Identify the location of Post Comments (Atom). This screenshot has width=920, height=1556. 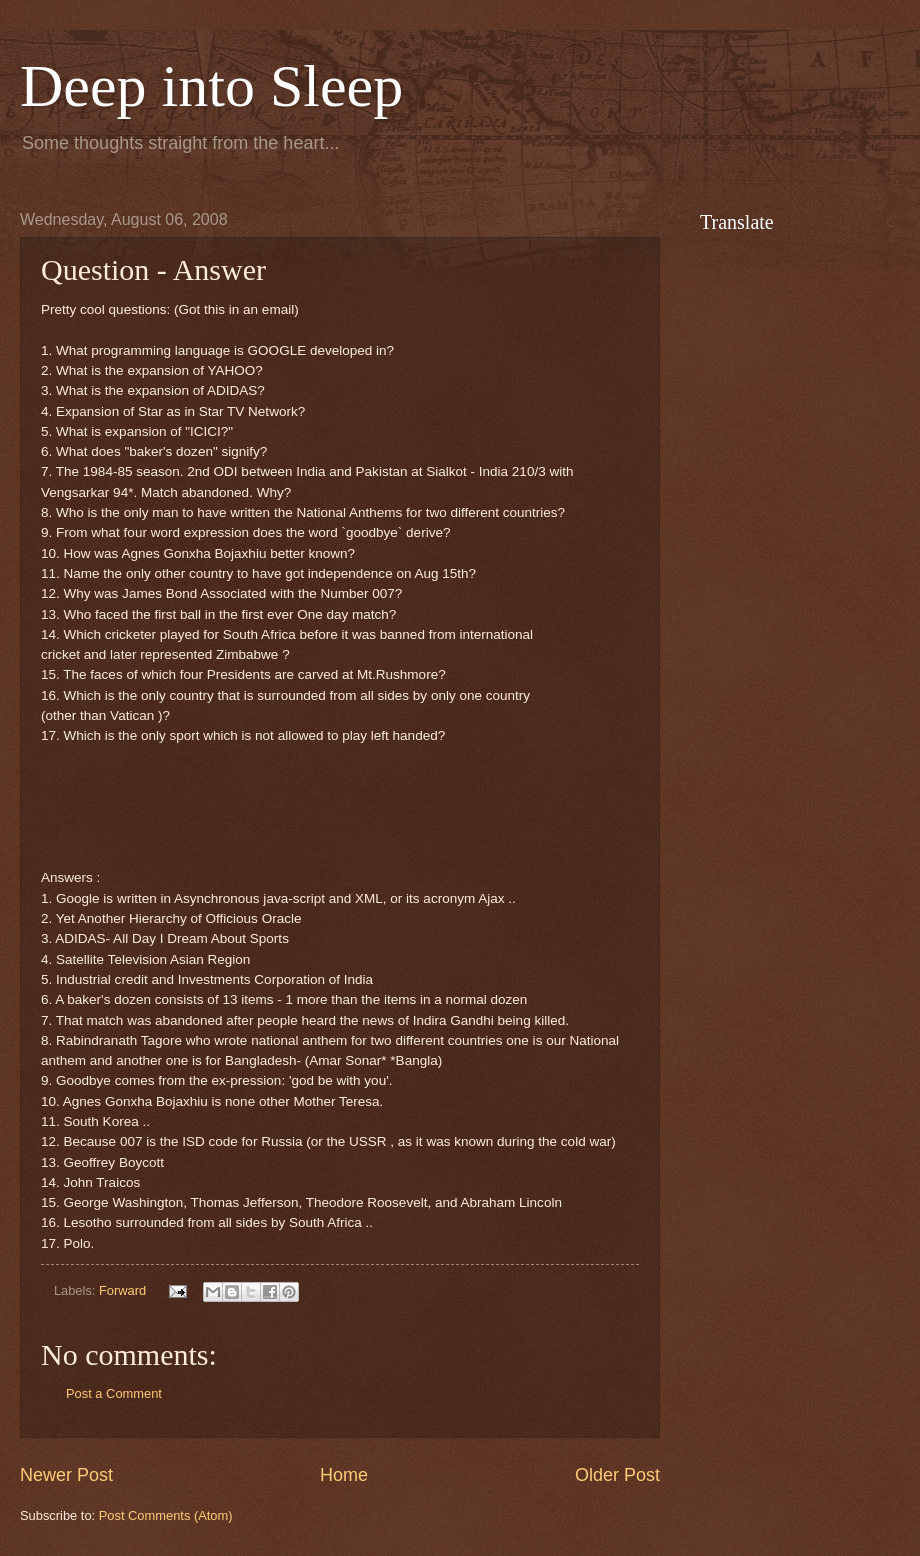
(166, 1515).